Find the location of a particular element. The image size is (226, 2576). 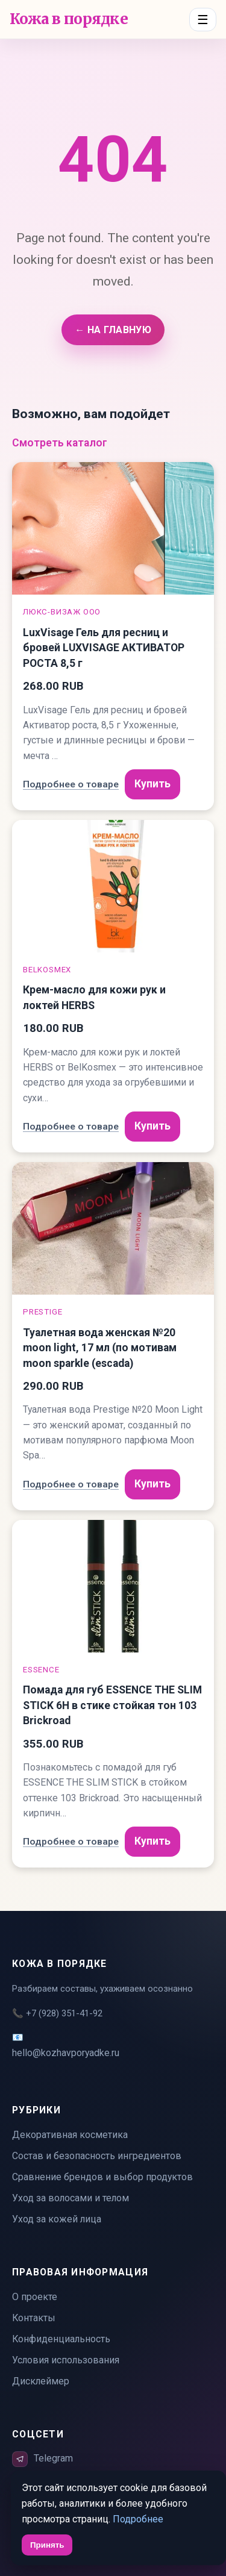

Туалетная вода женская №20 moon light, 17 мл (по мотивам moon sparkle (escada) is located at coordinates (100, 1348).